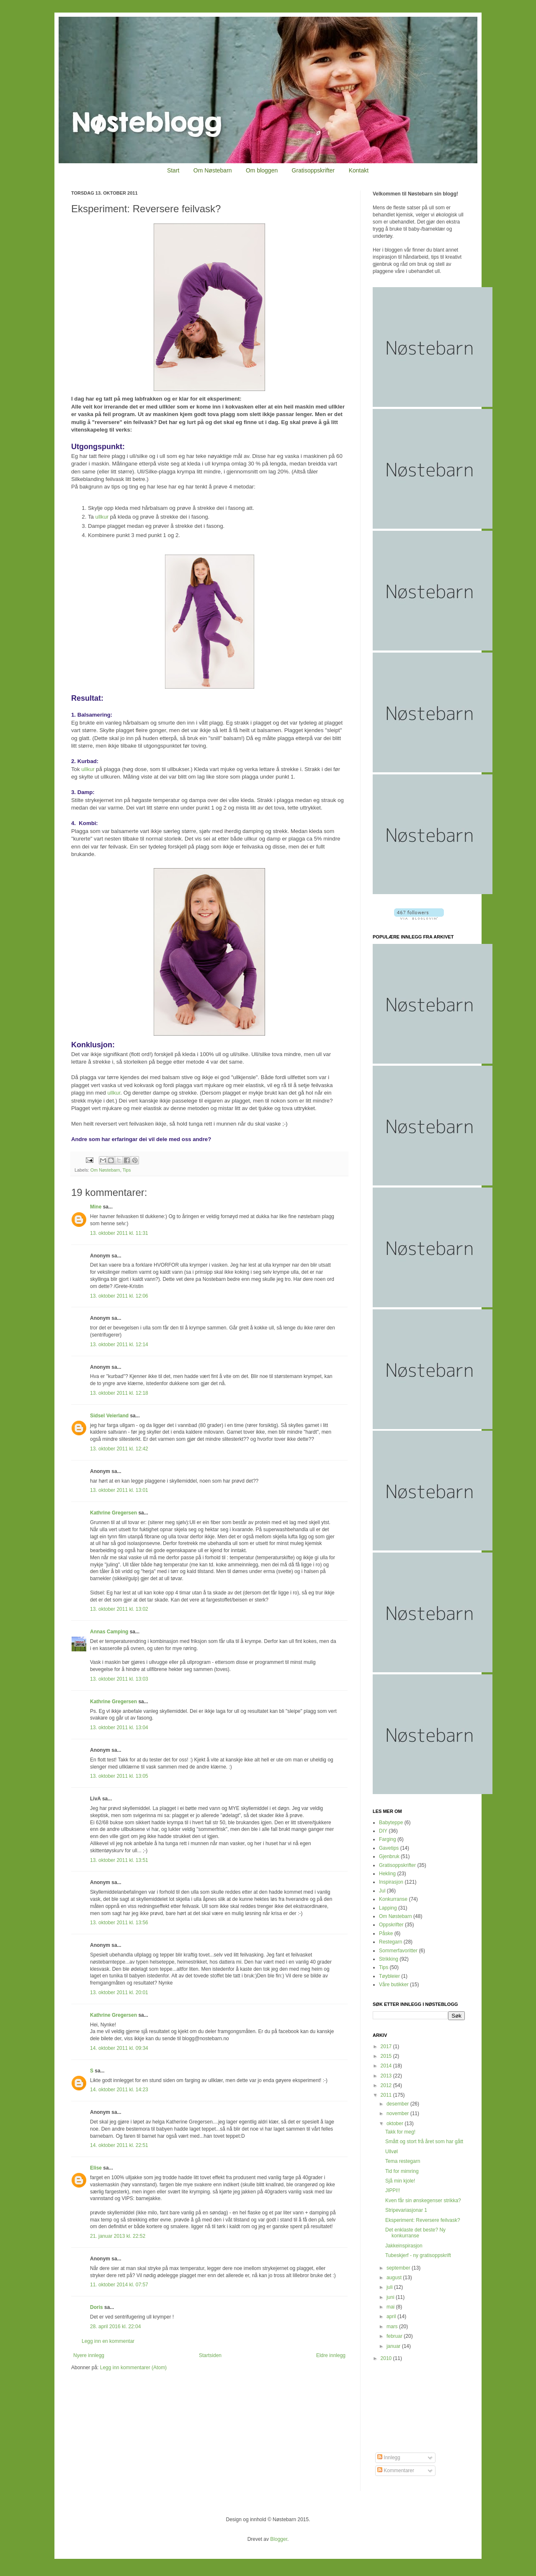 This screenshot has width=536, height=2576. What do you see at coordinates (387, 2056) in the screenshot?
I see `2015` at bounding box center [387, 2056].